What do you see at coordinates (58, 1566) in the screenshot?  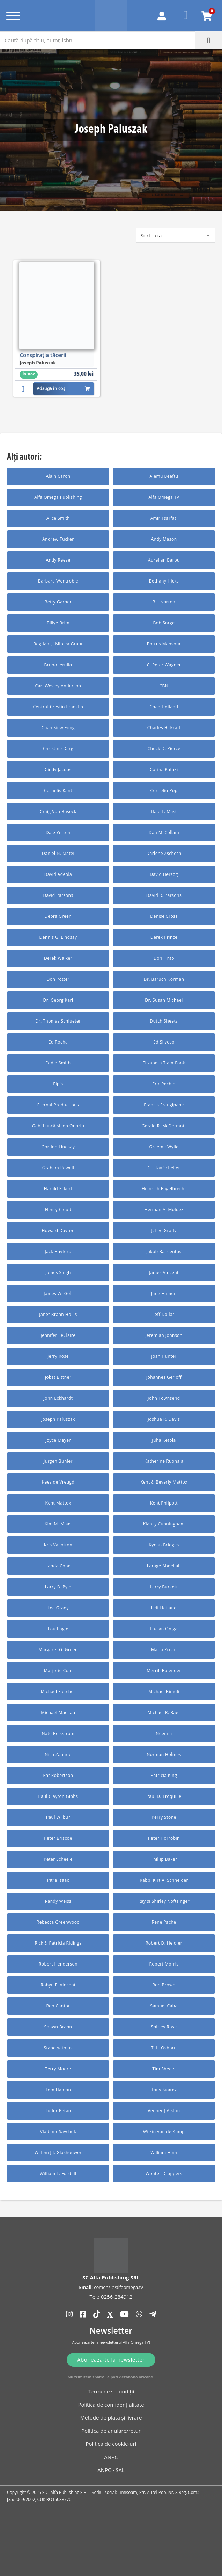 I see `Landa Cope` at bounding box center [58, 1566].